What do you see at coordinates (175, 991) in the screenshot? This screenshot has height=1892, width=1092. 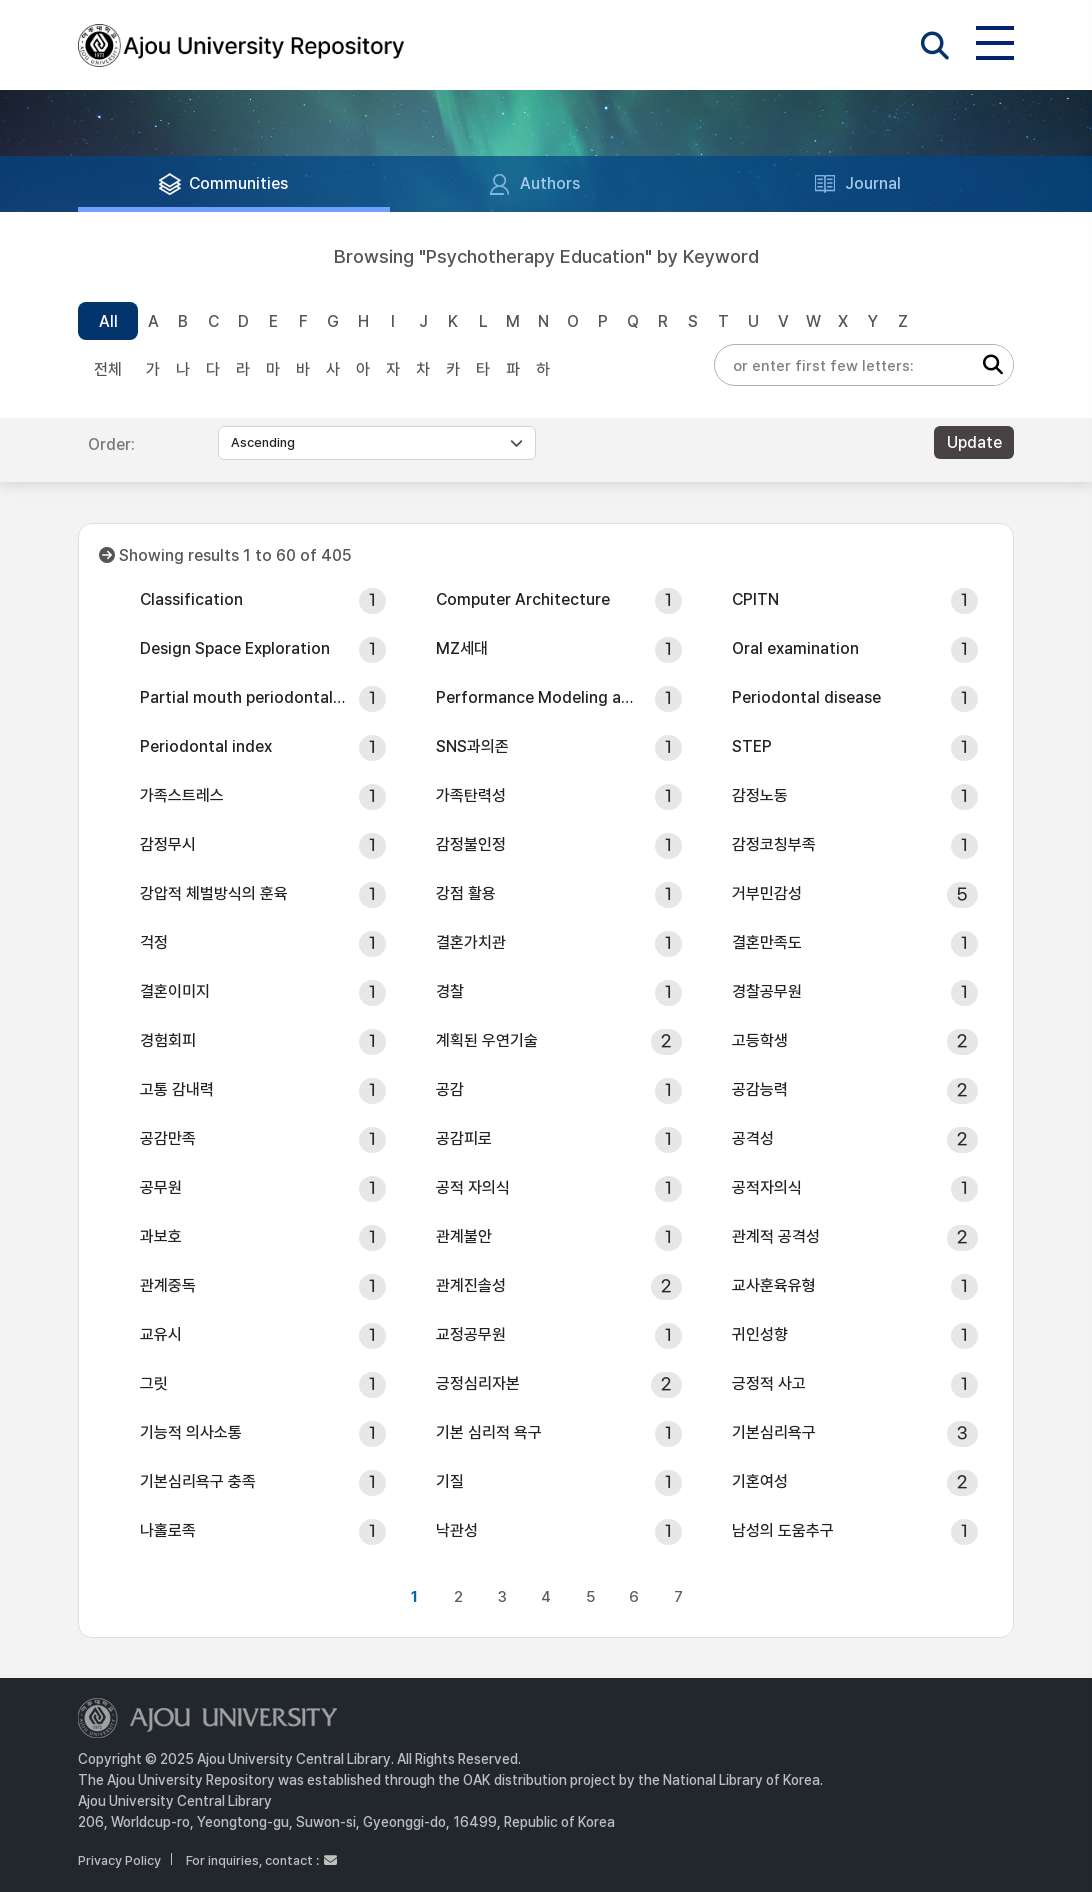 I see `결혼이미지` at bounding box center [175, 991].